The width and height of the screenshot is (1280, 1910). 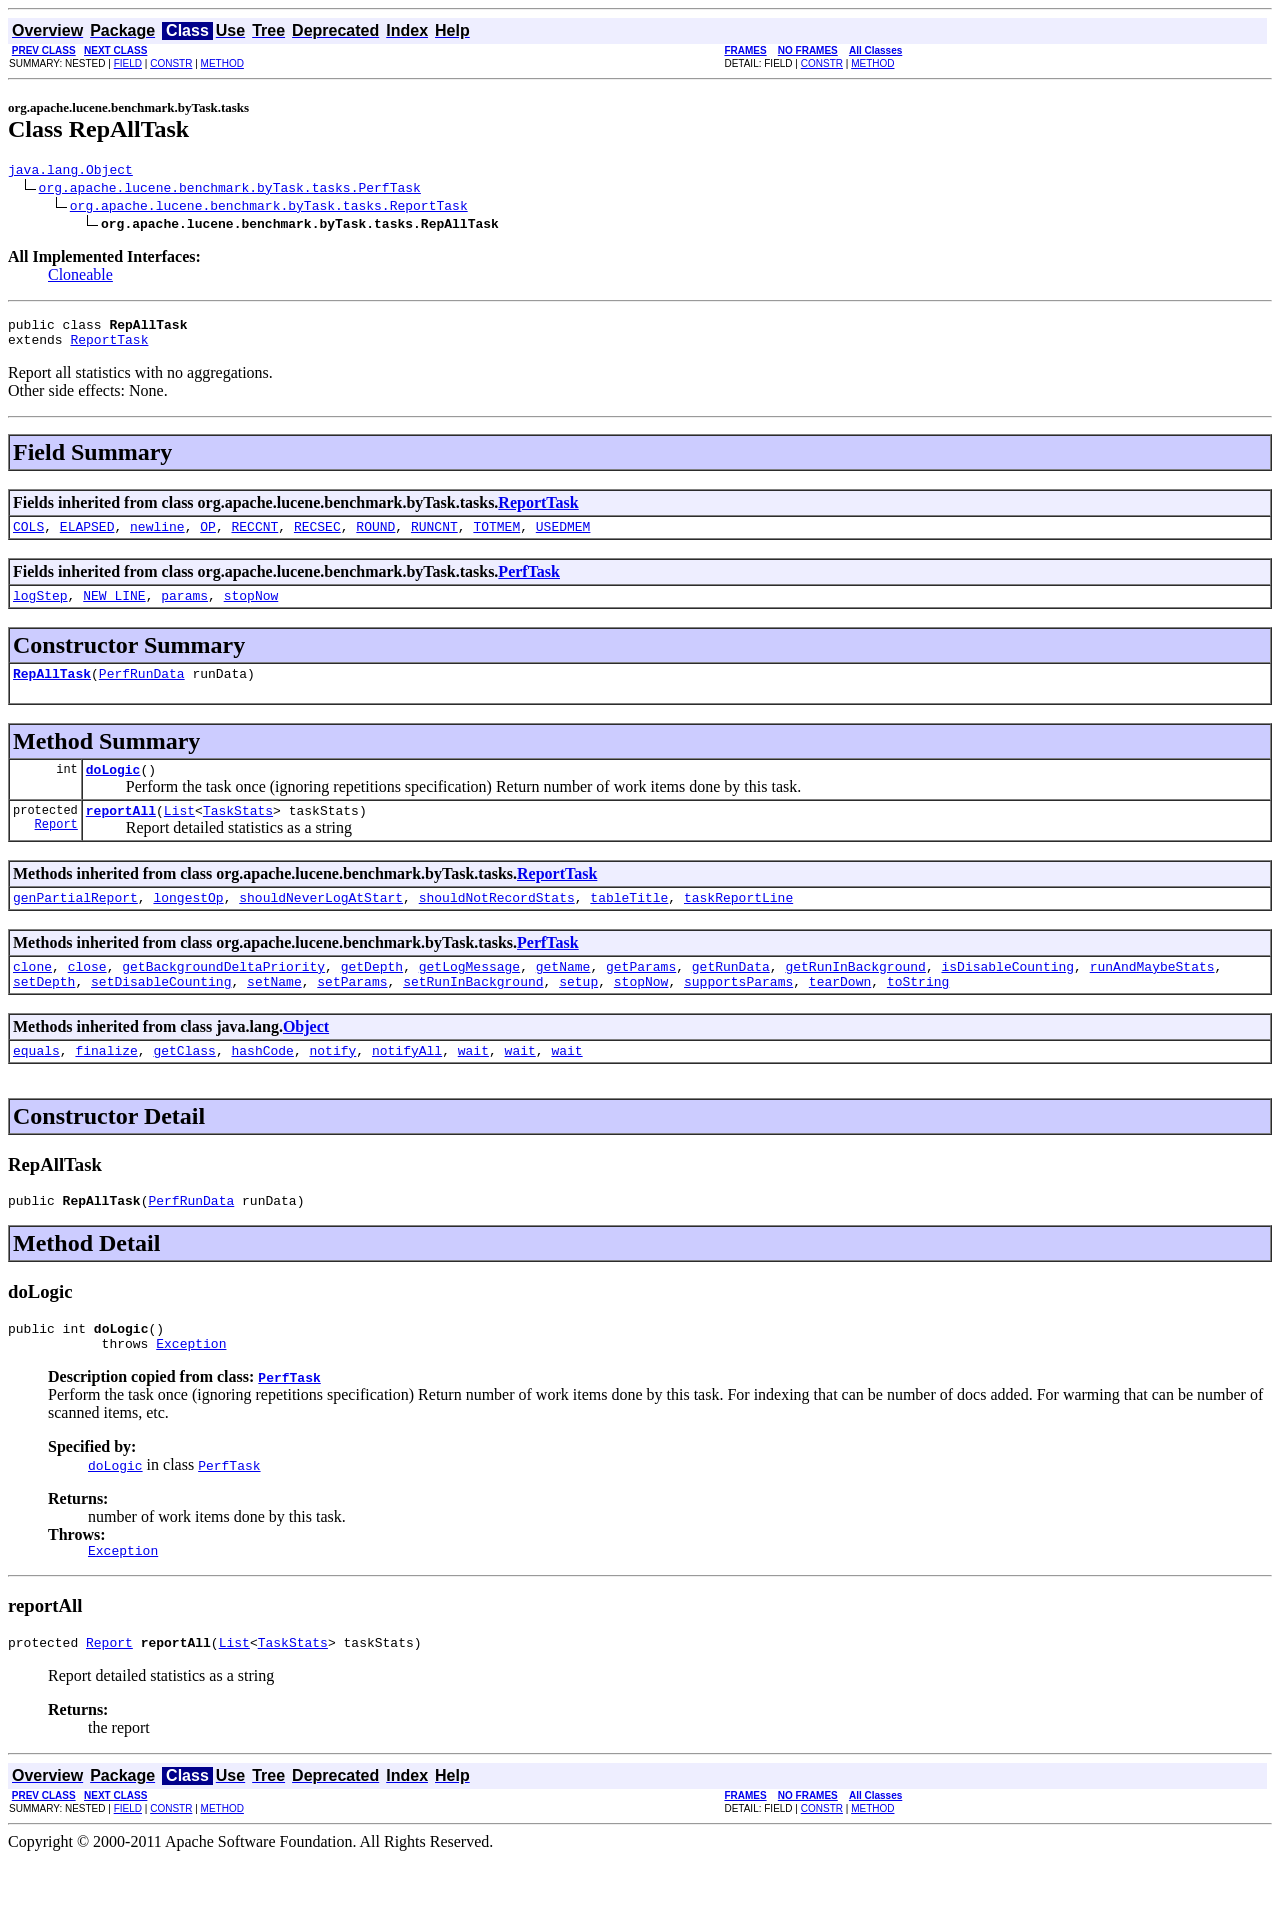 I want to click on close, so click(x=87, y=996).